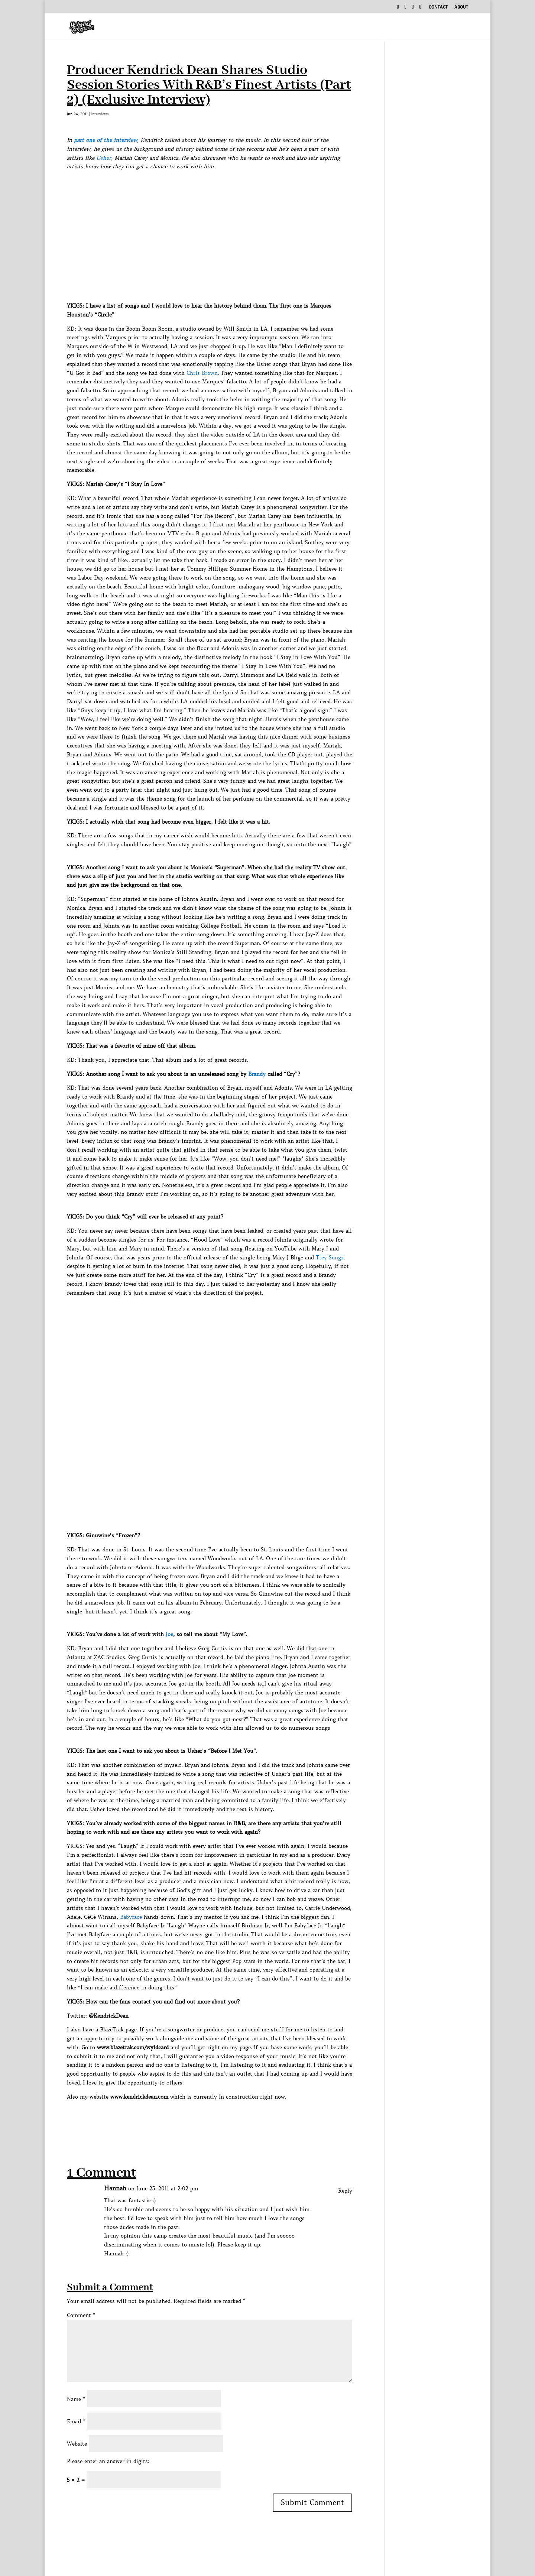  Describe the element at coordinates (108, 2461) in the screenshot. I see `Please enter an answer in digits:` at that location.